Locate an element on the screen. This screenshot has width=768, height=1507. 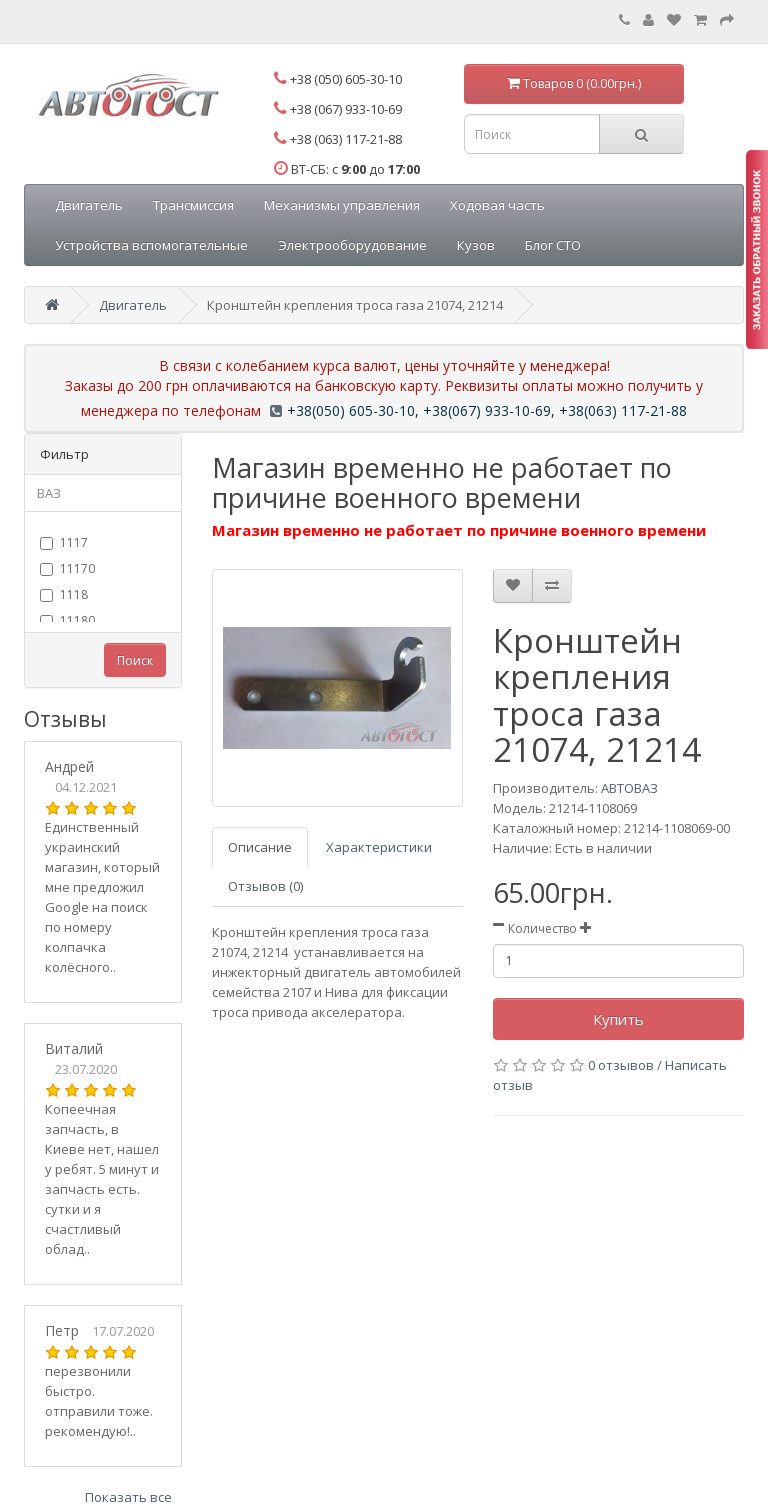
Трансмиссия is located at coordinates (193, 205).